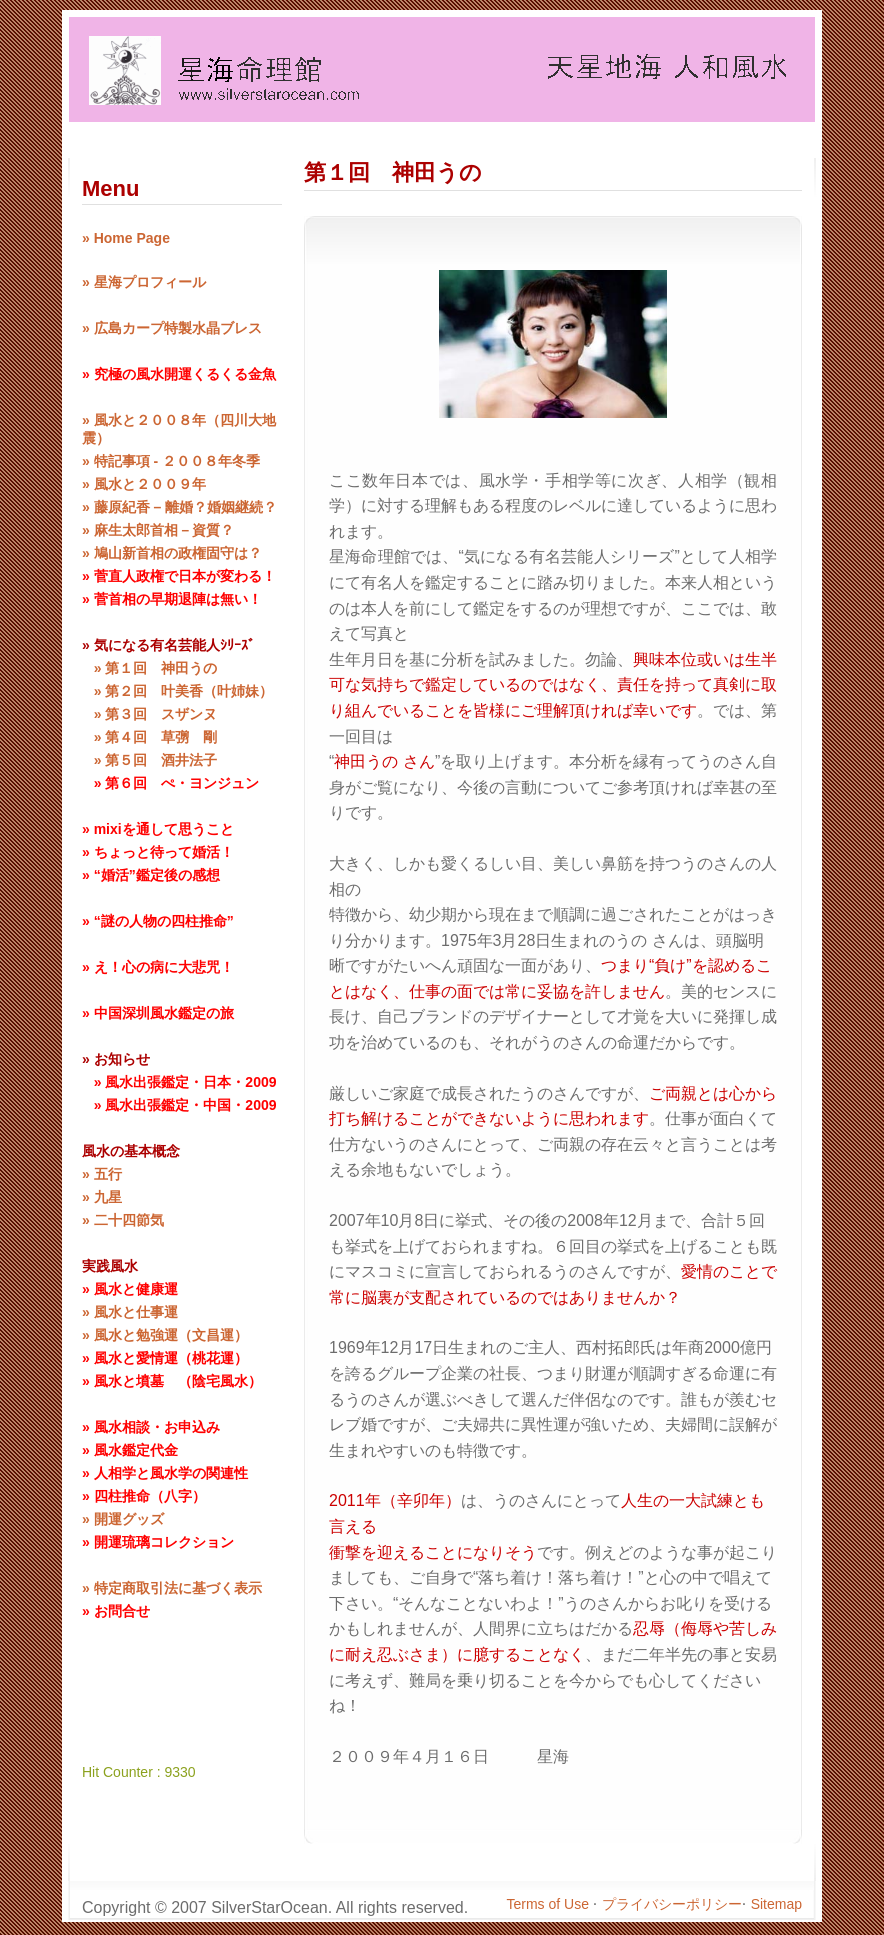  Describe the element at coordinates (672, 1904) in the screenshot. I see `プライバシーポリシー` at that location.